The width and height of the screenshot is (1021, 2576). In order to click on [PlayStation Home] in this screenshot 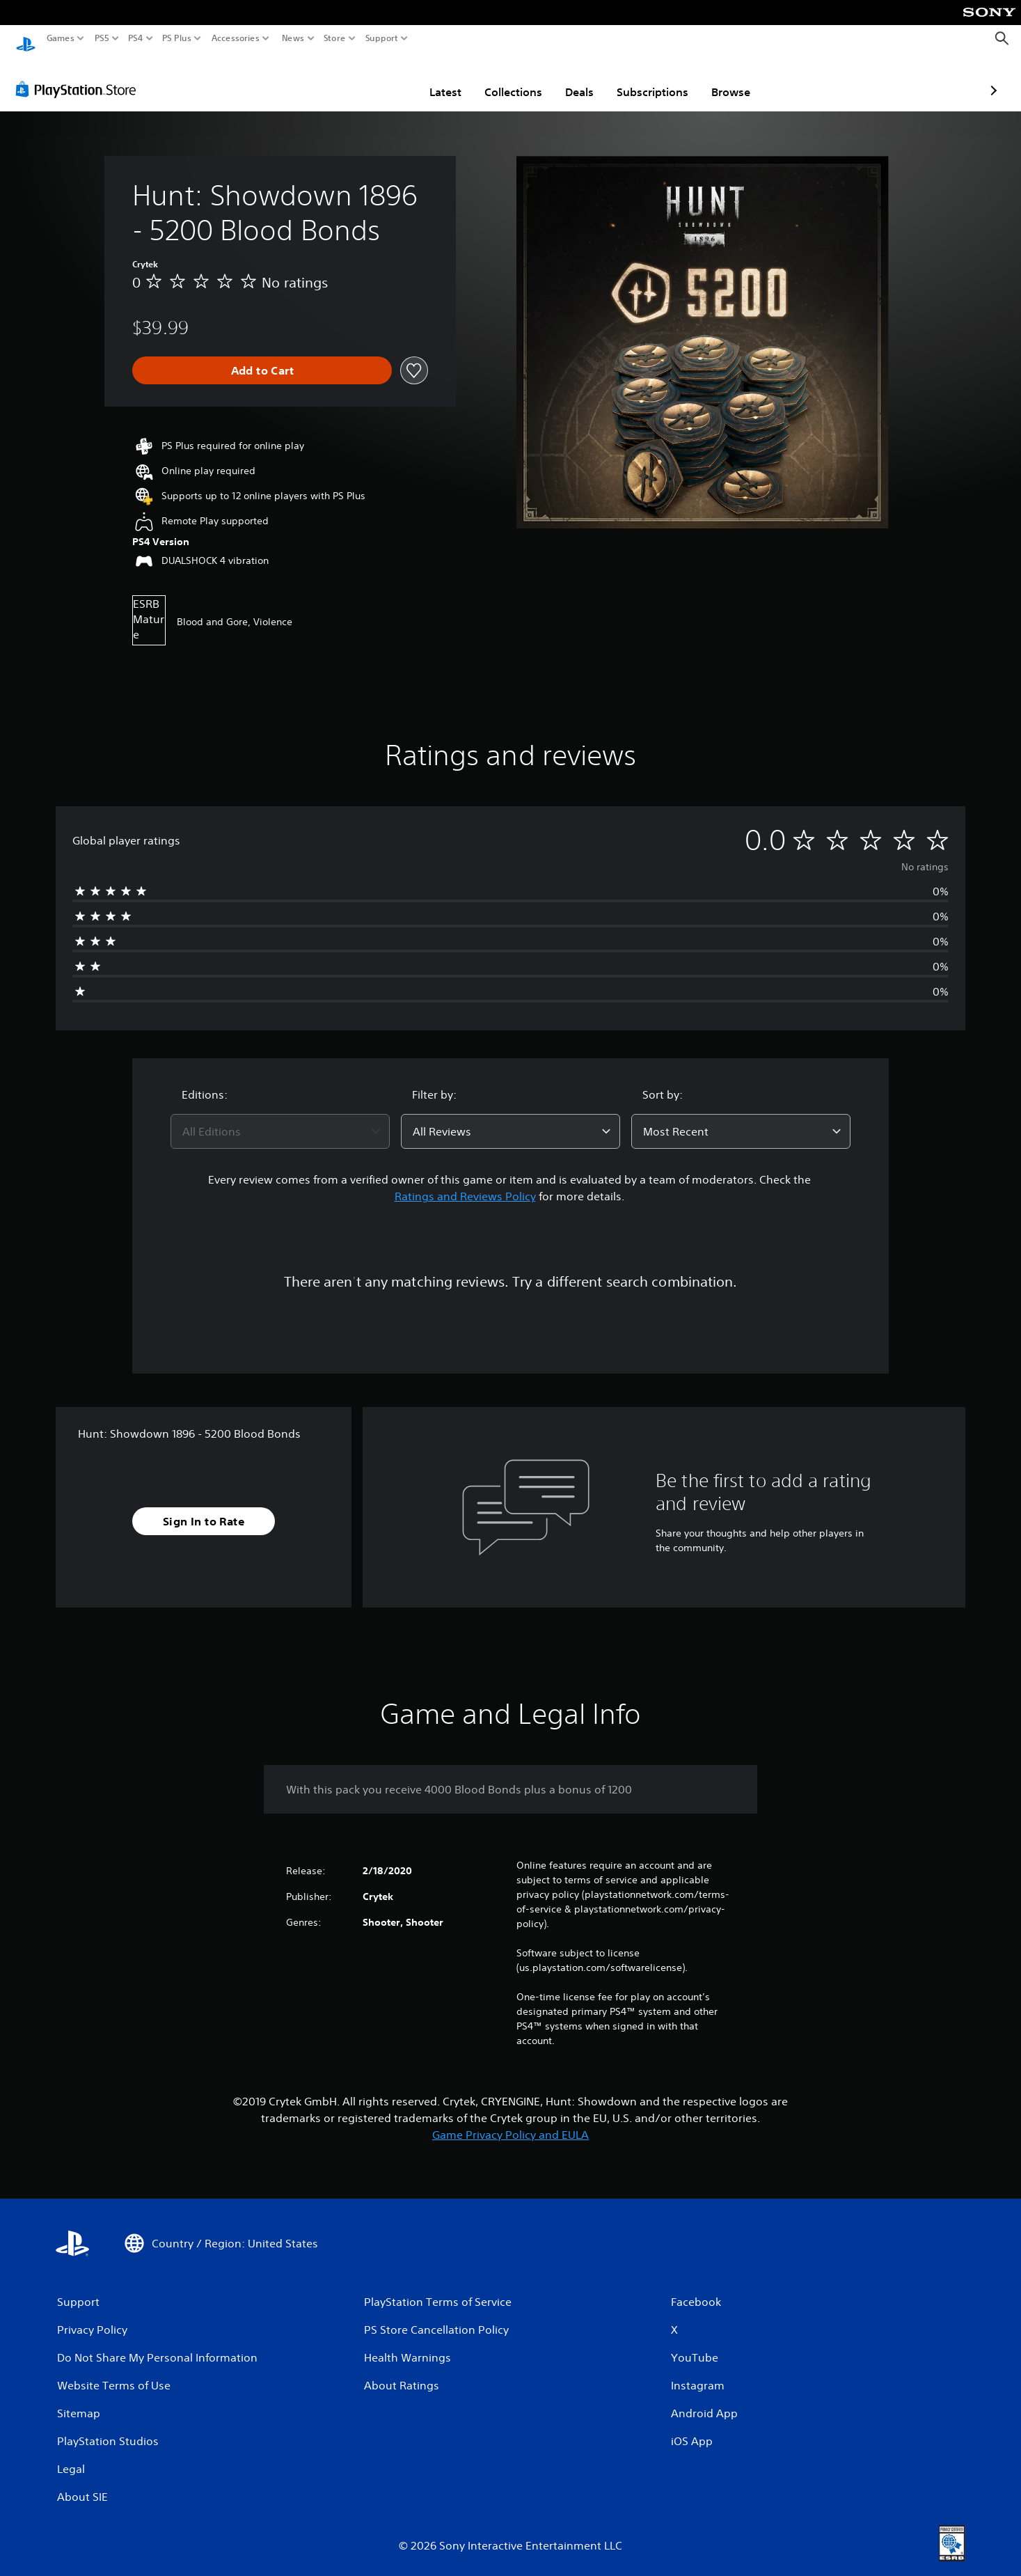, I will do `click(26, 38)`.